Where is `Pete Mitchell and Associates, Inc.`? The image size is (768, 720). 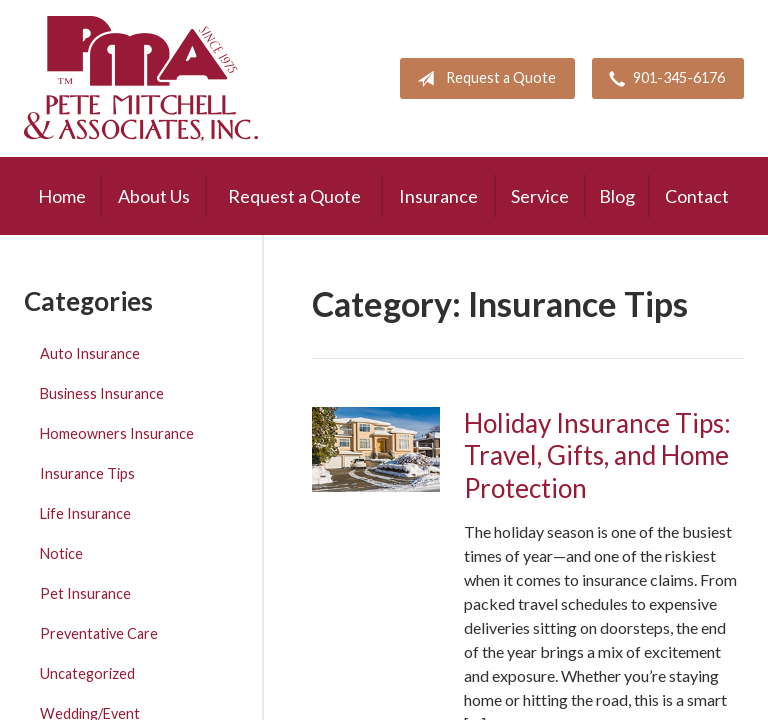
Pete Mitchell and Associates, Inc. is located at coordinates (141, 78).